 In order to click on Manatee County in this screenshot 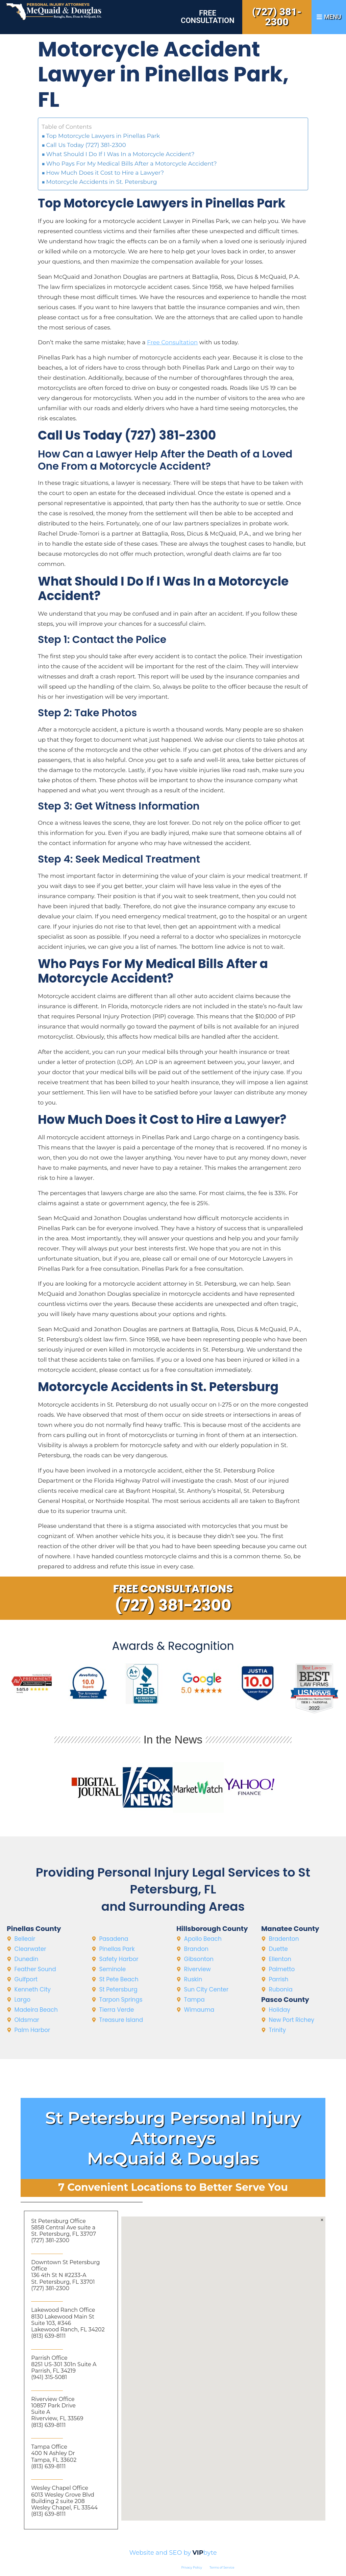, I will do `click(290, 1928)`.